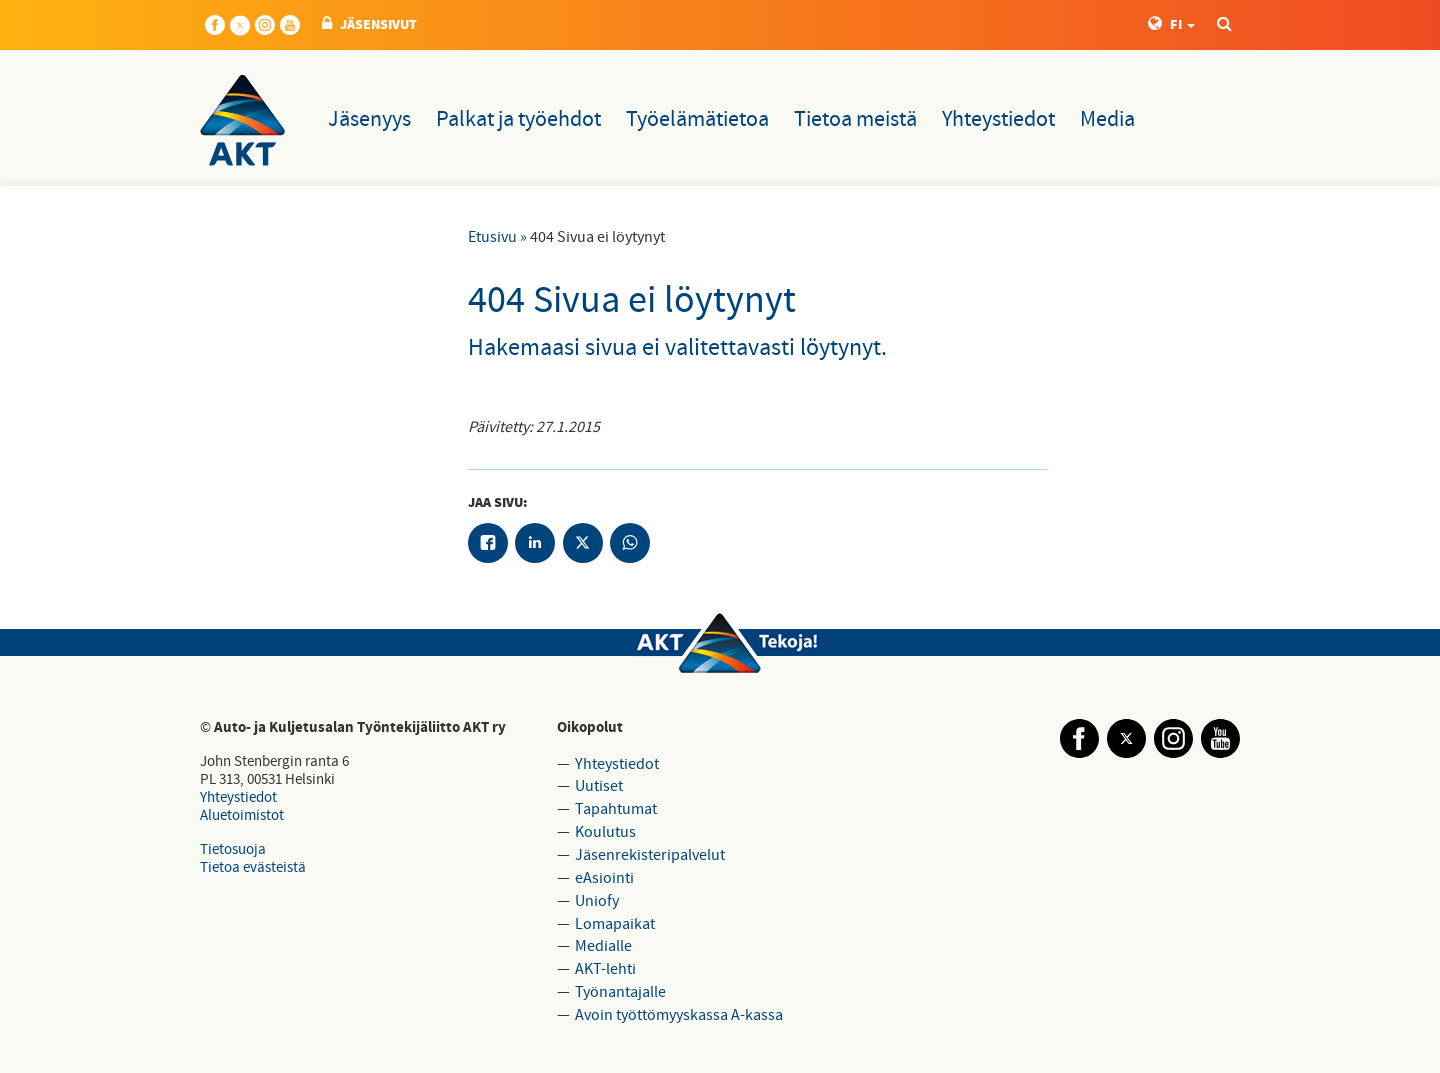 The width and height of the screenshot is (1440, 1073). What do you see at coordinates (615, 924) in the screenshot?
I see `Lomapaikat` at bounding box center [615, 924].